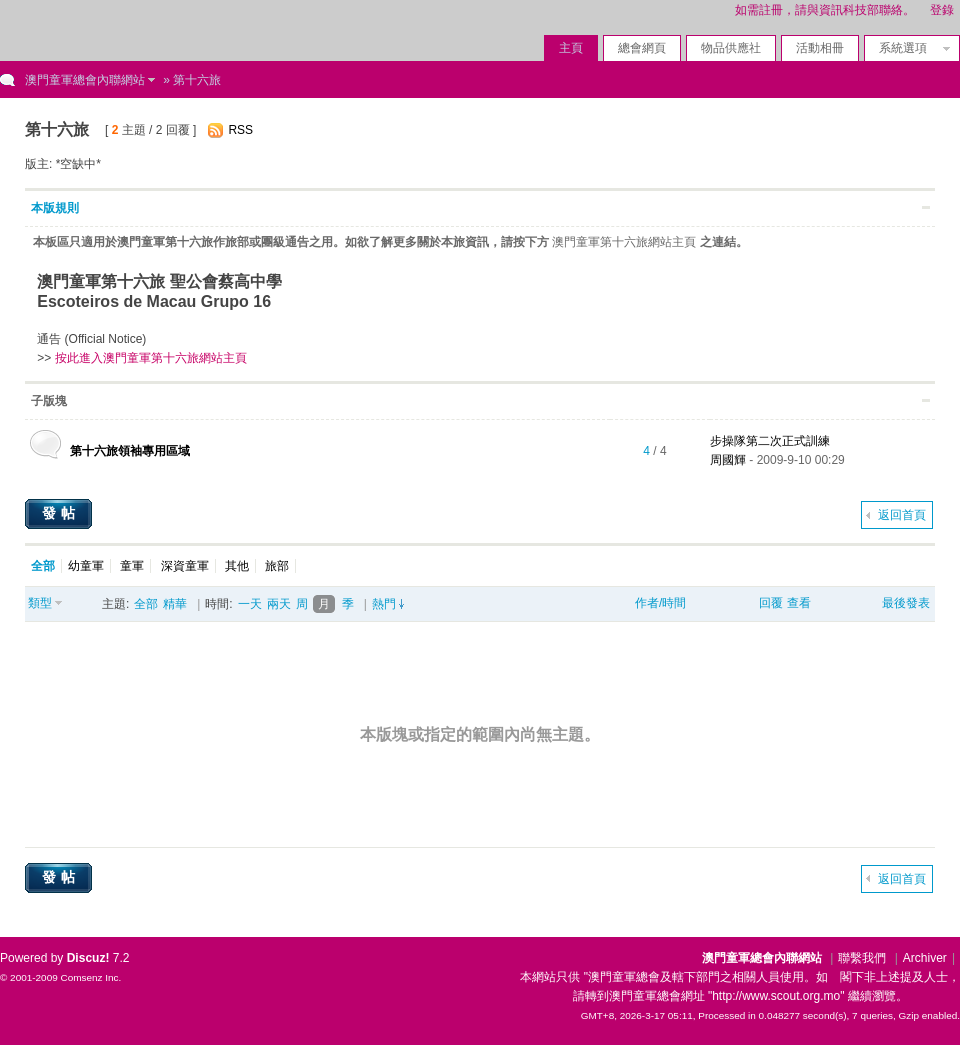 This screenshot has width=960, height=1045. What do you see at coordinates (61, 513) in the screenshot?
I see `發帖` at bounding box center [61, 513].